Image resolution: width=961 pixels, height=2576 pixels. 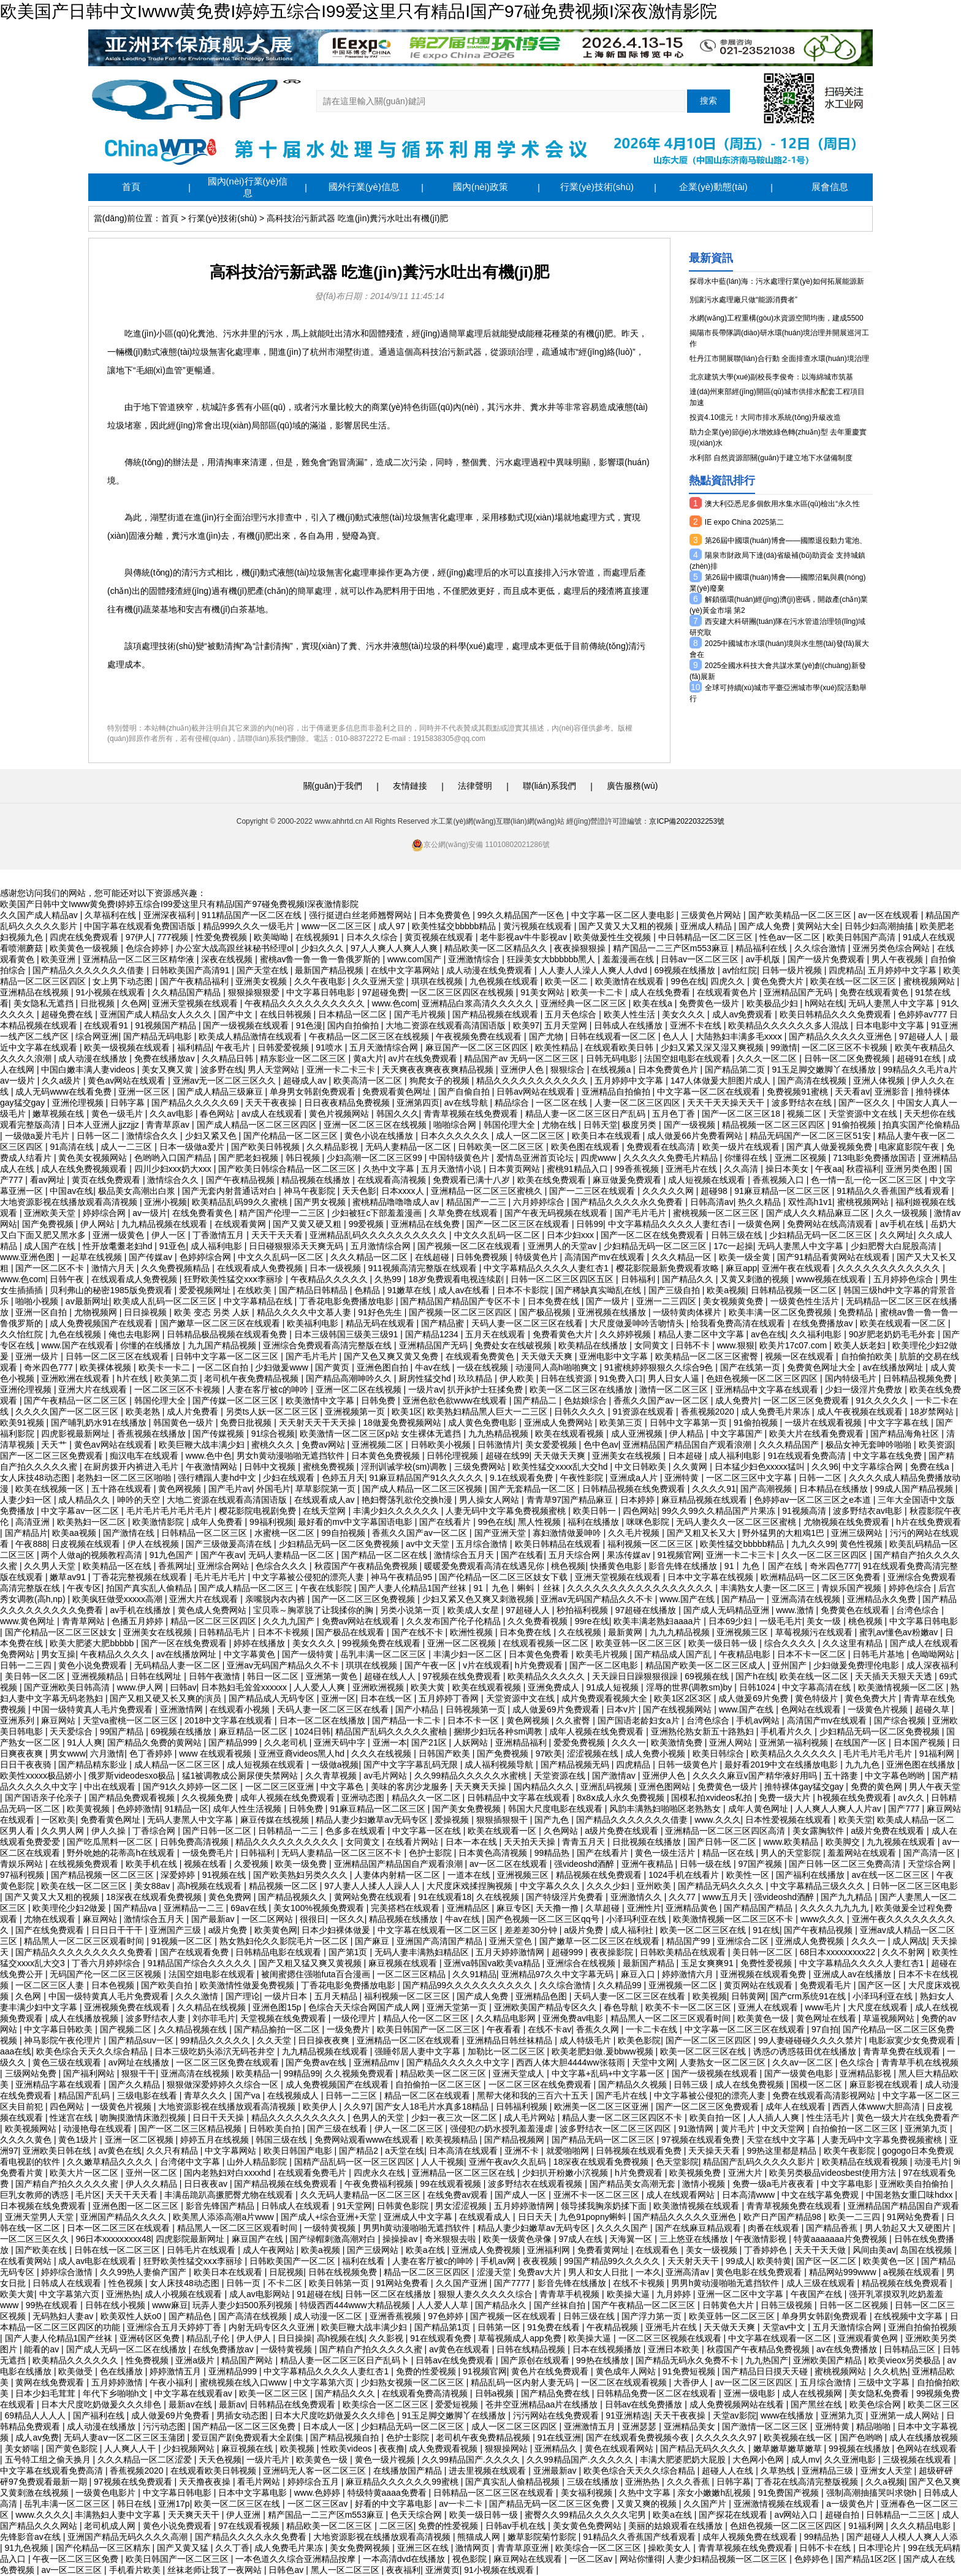 What do you see at coordinates (269, 2459) in the screenshot?
I see `一级片毛片` at bounding box center [269, 2459].